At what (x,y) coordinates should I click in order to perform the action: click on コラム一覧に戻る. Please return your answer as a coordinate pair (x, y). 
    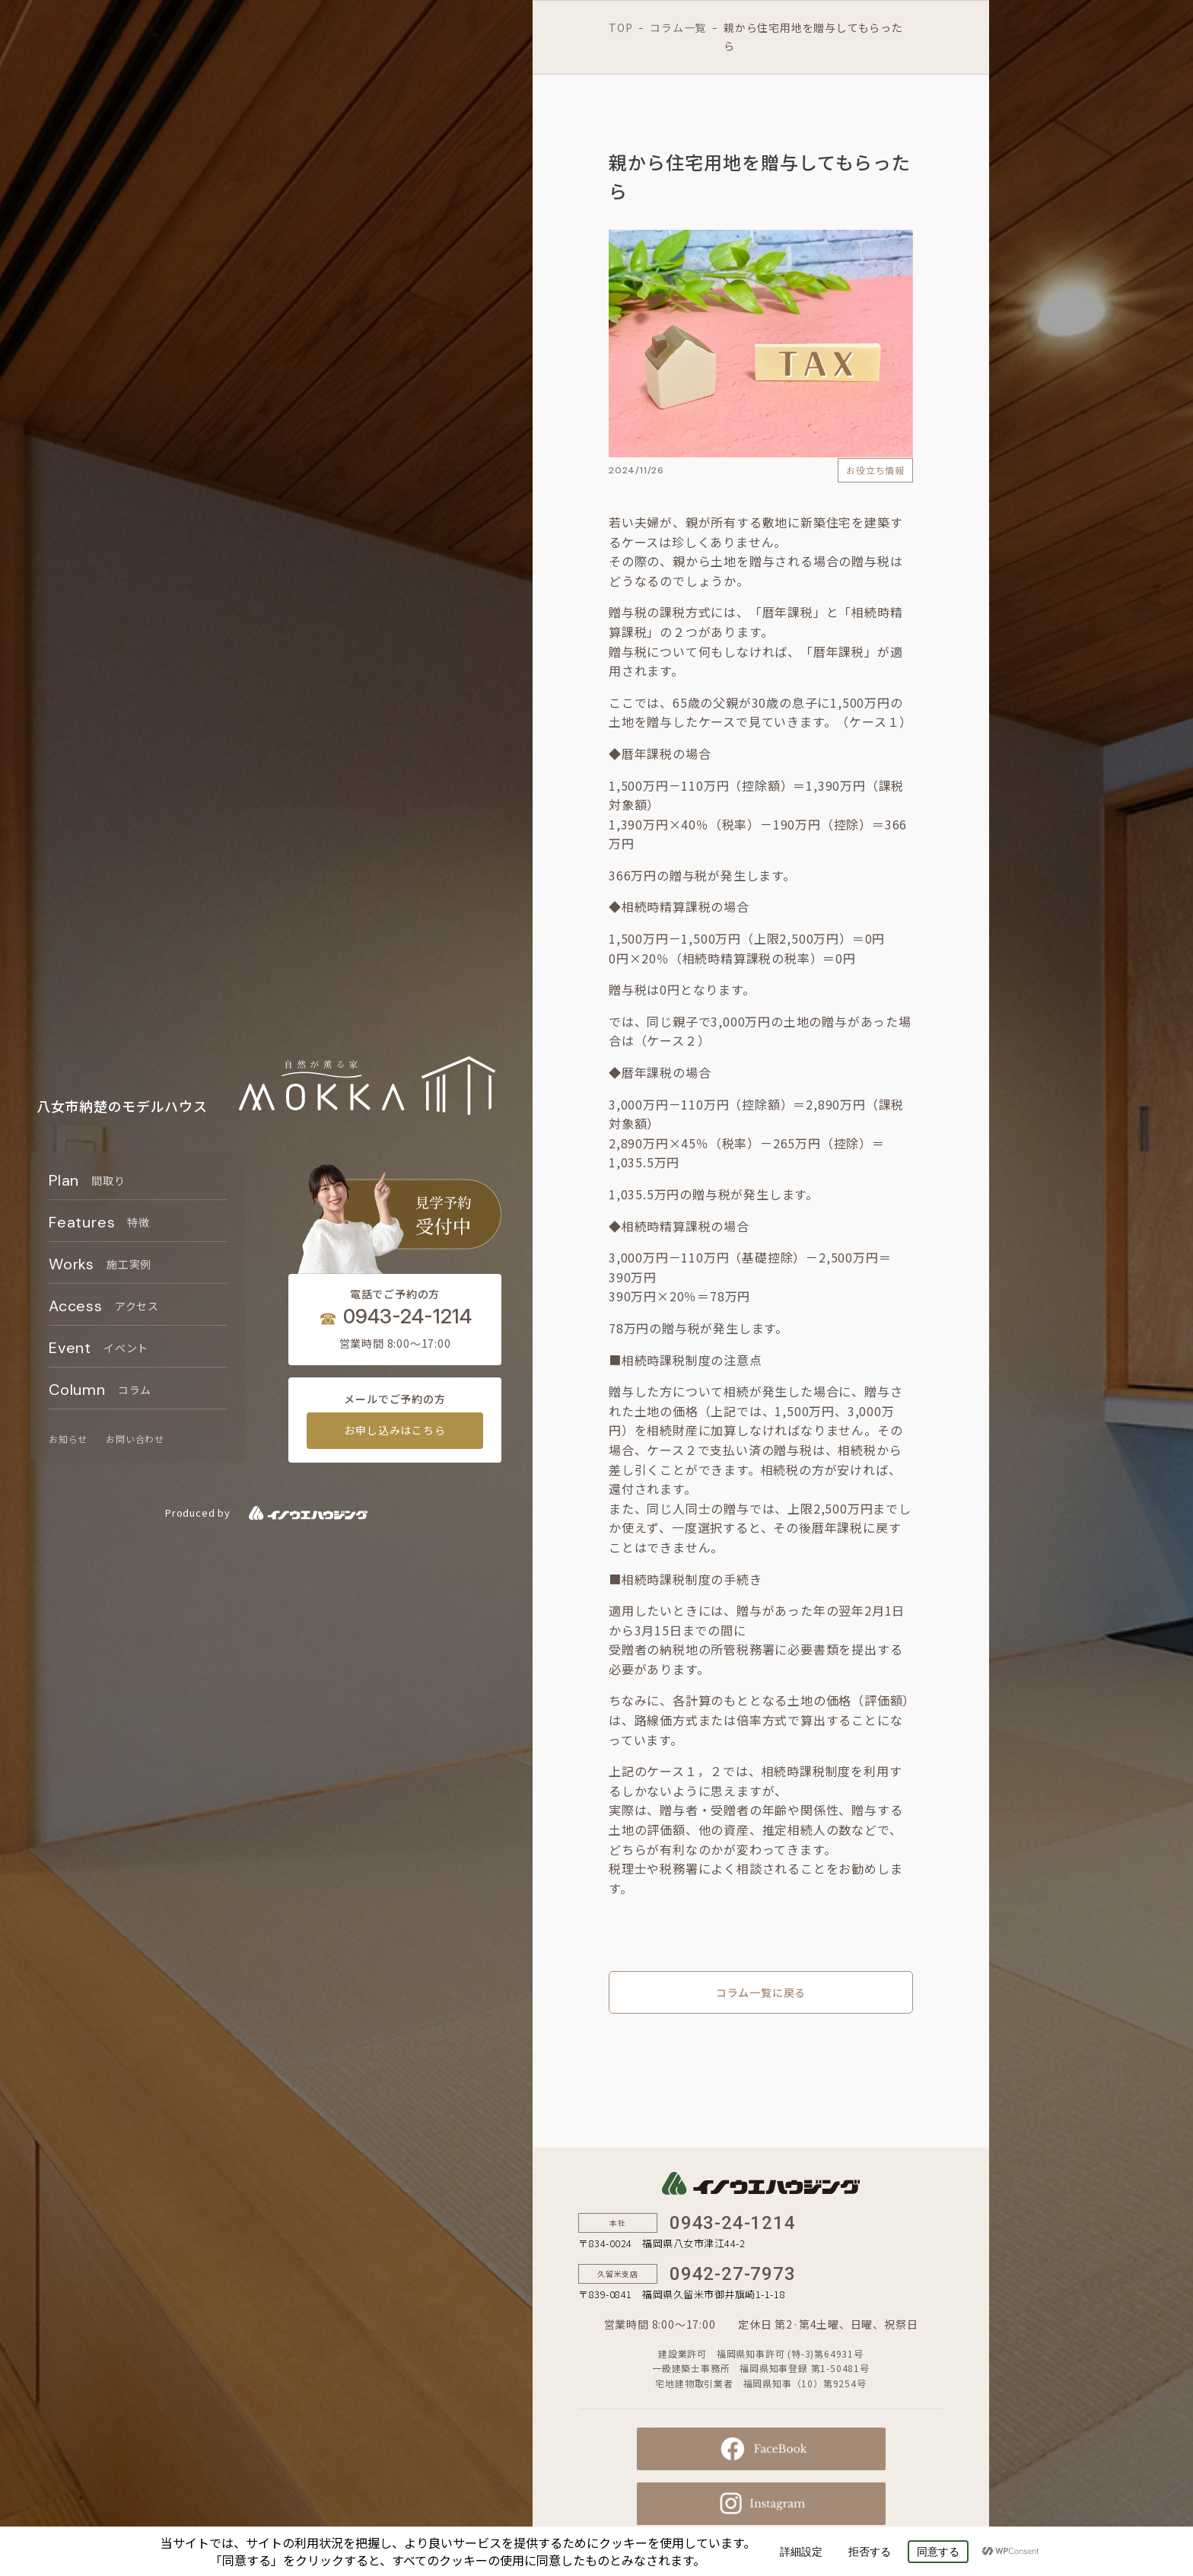
    Looking at the image, I should click on (761, 1992).